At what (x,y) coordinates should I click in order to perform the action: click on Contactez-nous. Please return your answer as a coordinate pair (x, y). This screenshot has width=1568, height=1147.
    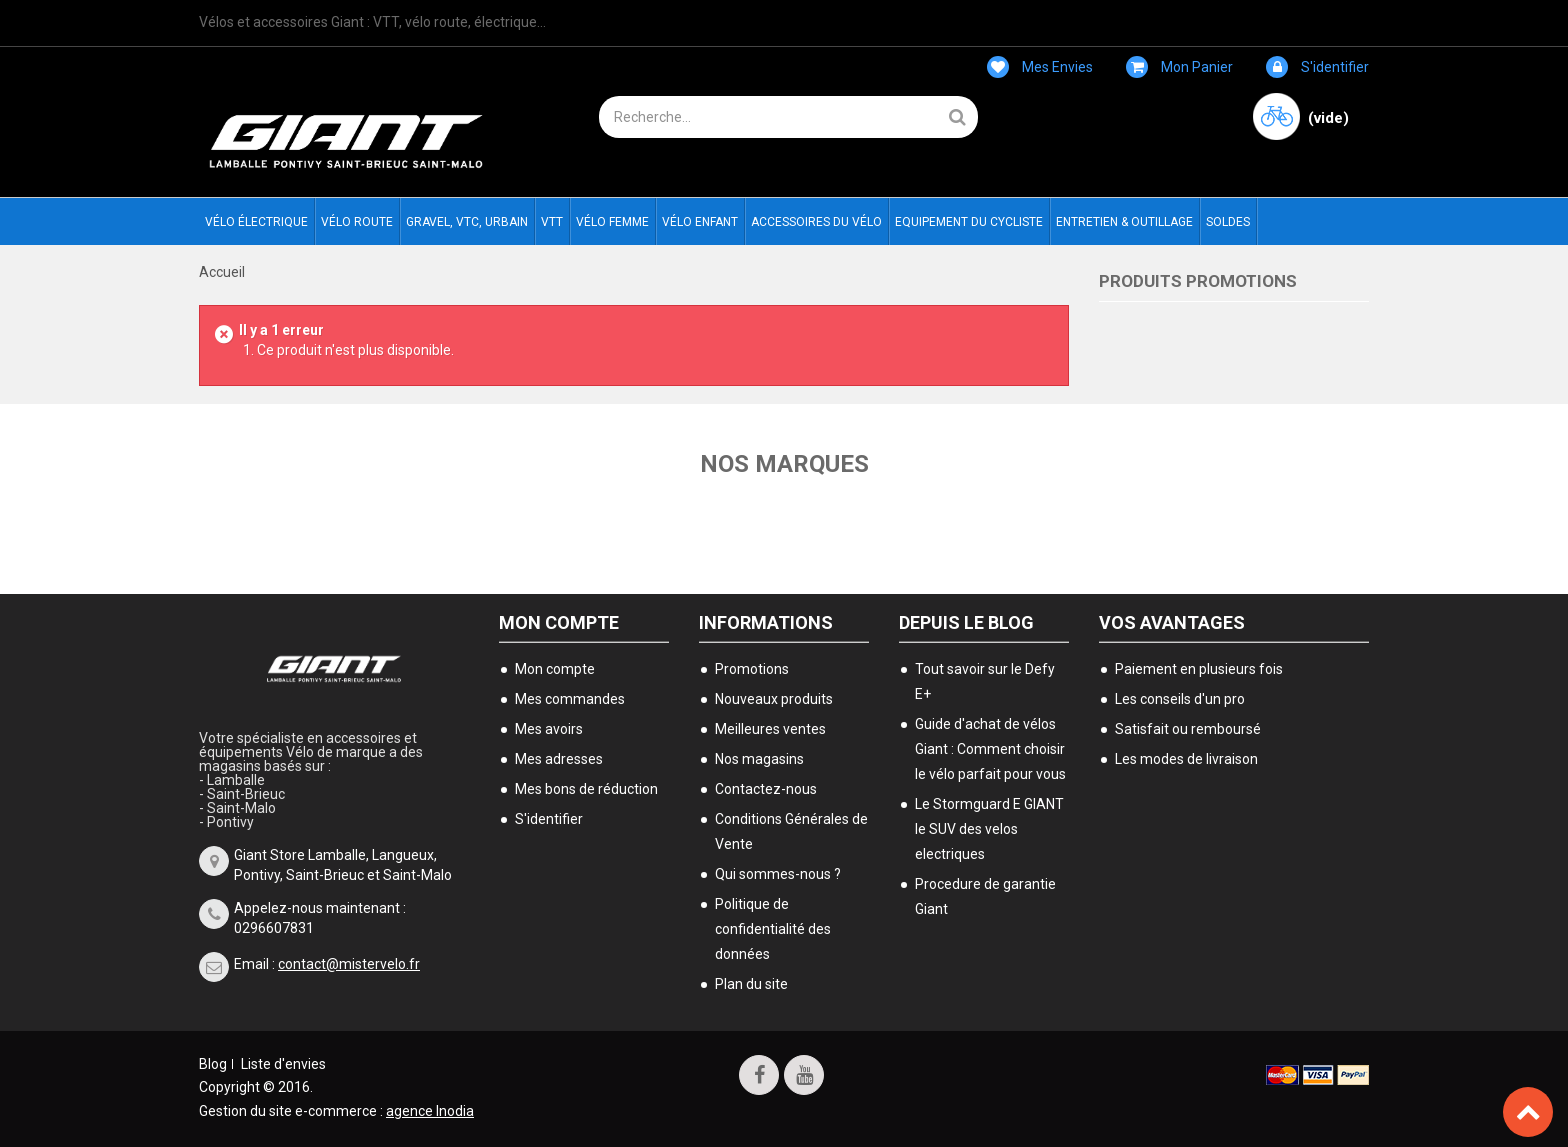
    Looking at the image, I should click on (766, 789).